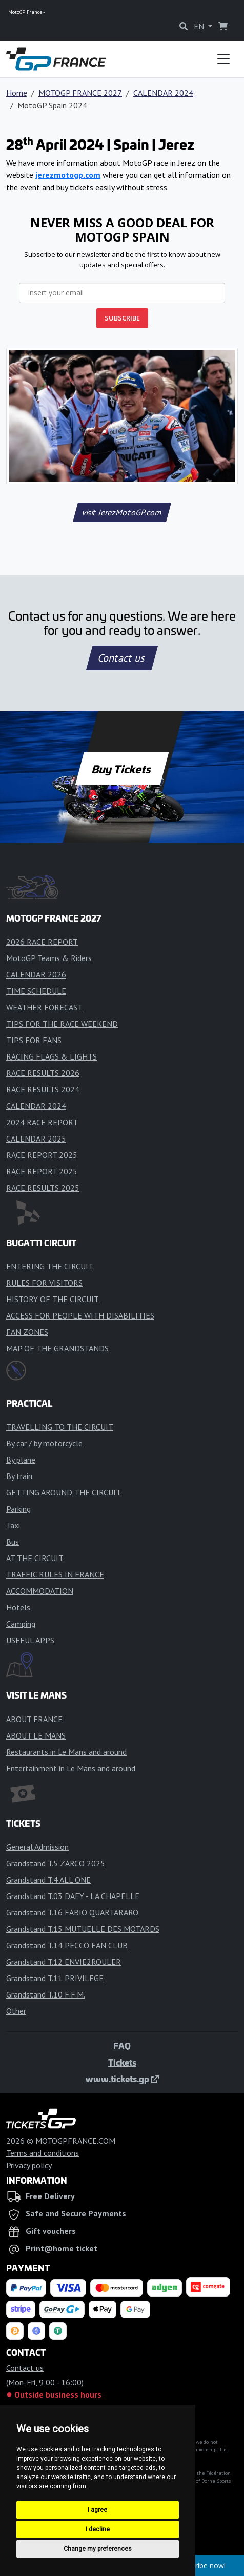  What do you see at coordinates (42, 1122) in the screenshot?
I see `2024 RACE REPORT` at bounding box center [42, 1122].